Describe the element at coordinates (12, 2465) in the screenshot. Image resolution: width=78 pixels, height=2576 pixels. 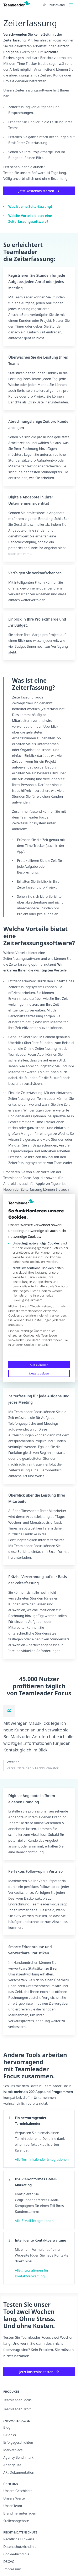
I see `Agency Life` at that location.